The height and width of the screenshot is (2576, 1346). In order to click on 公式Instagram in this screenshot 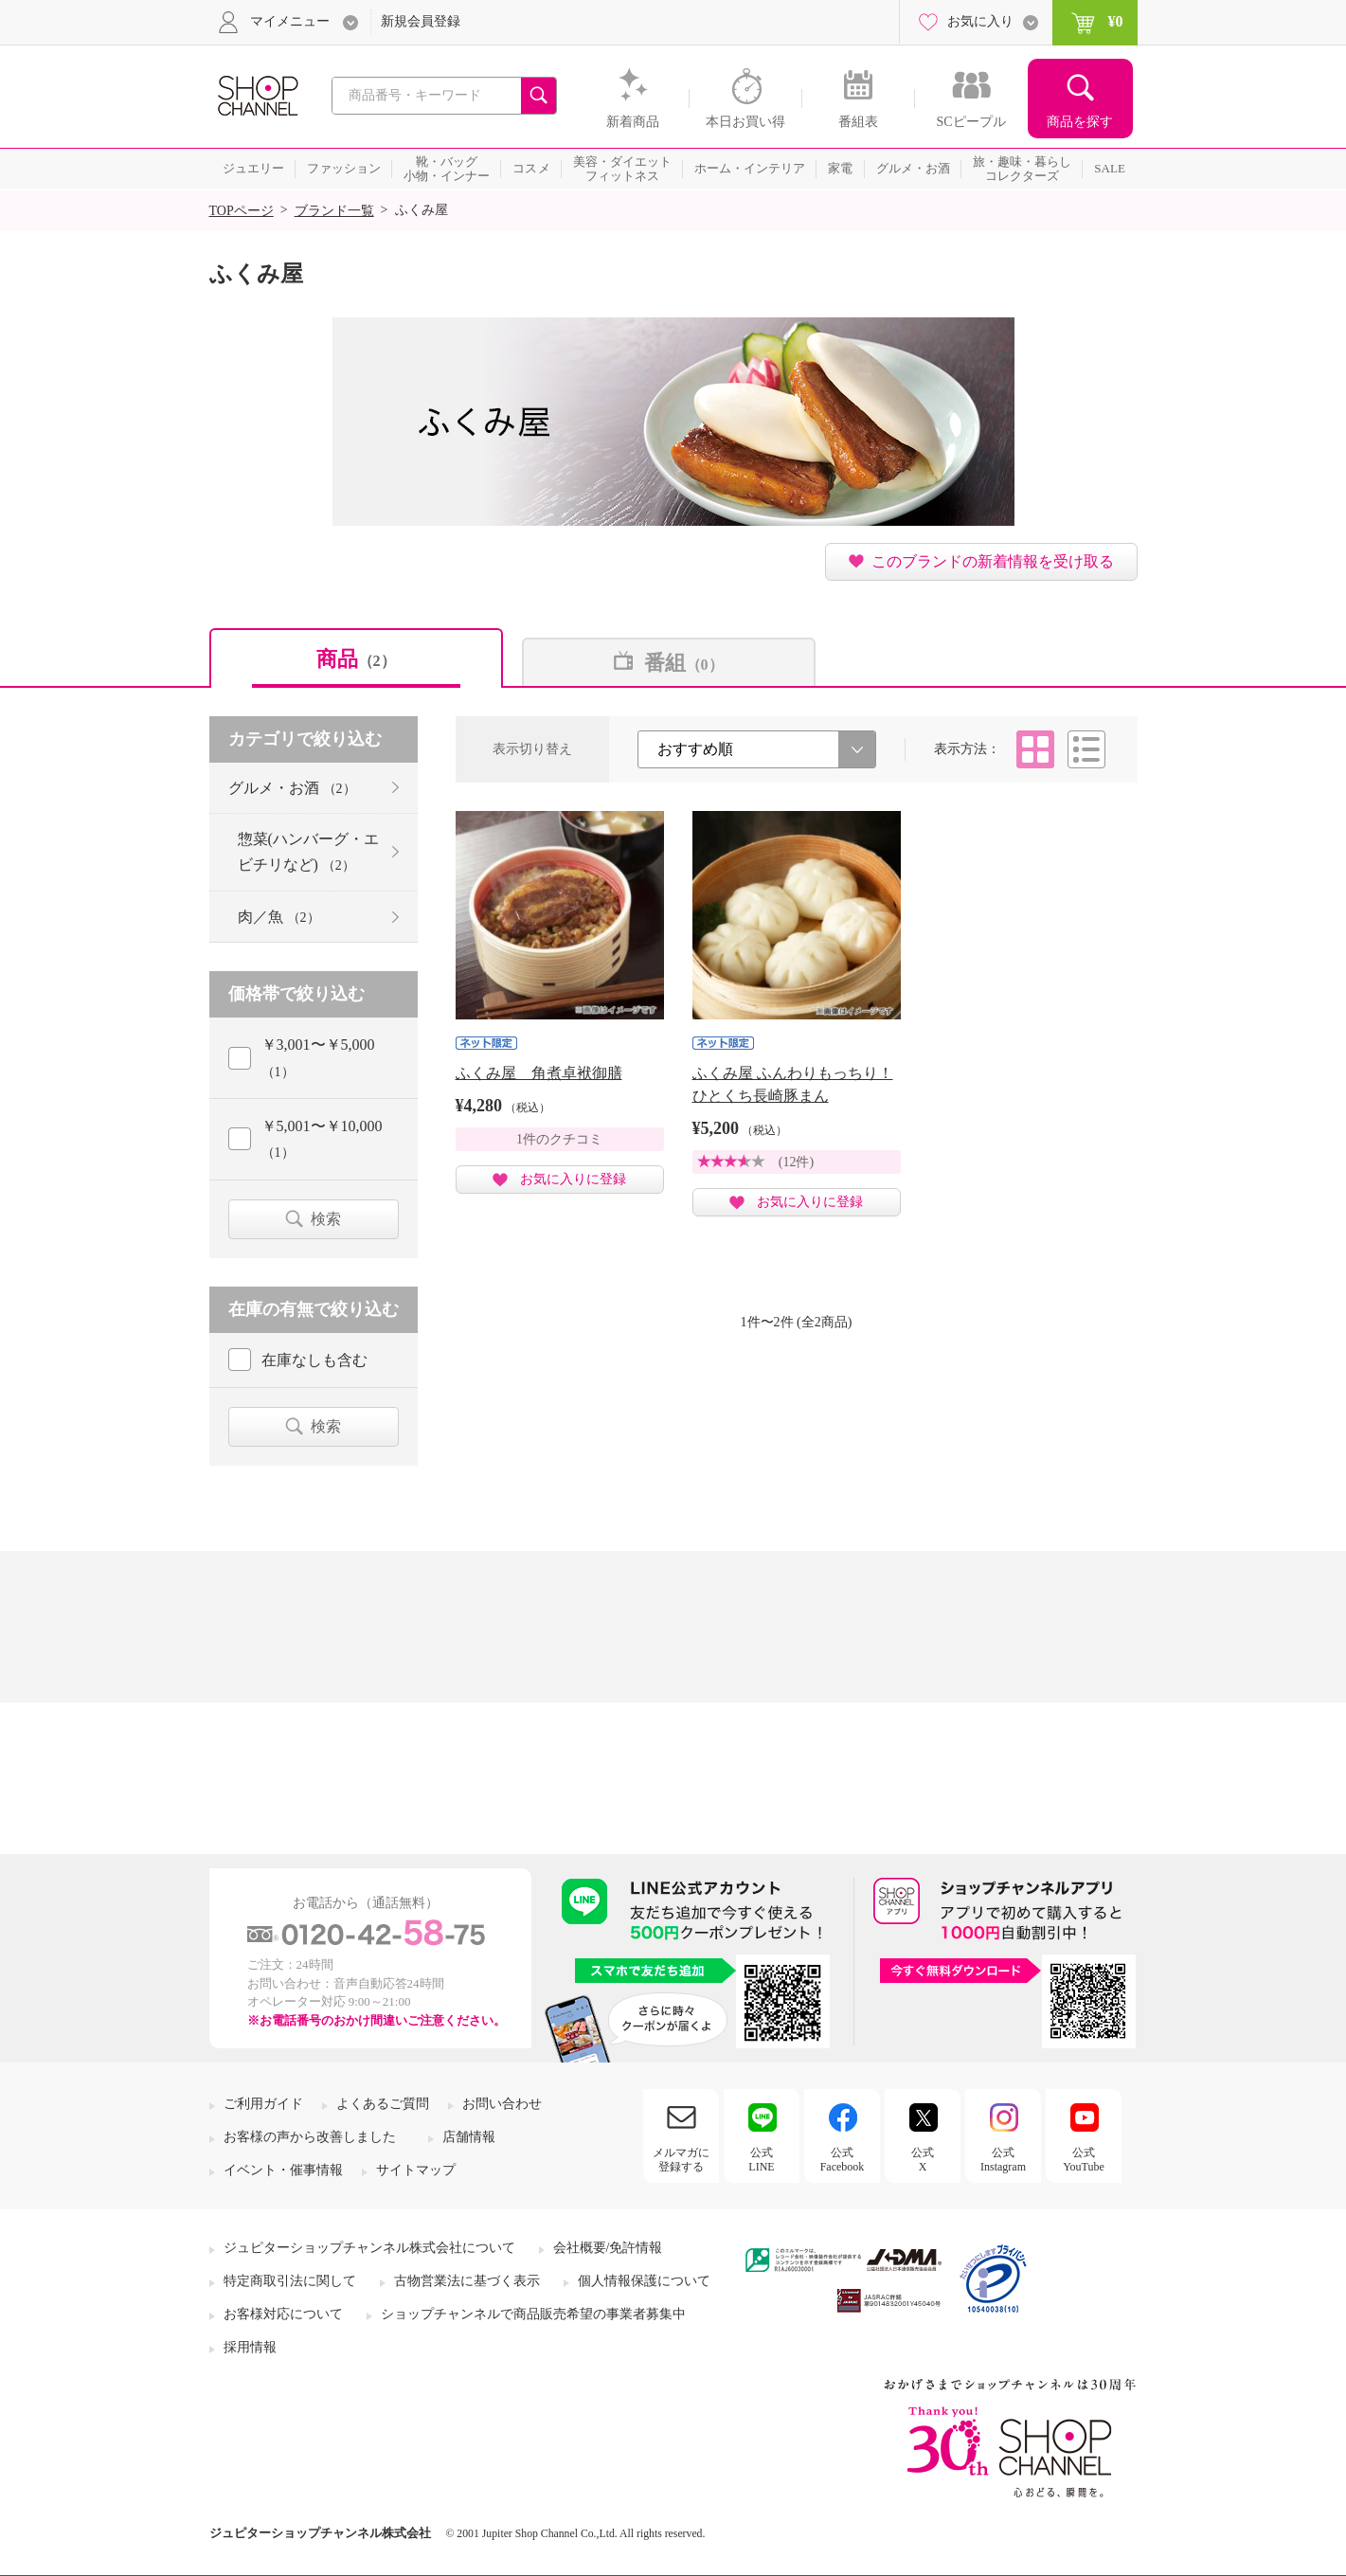, I will do `click(1003, 2159)`.